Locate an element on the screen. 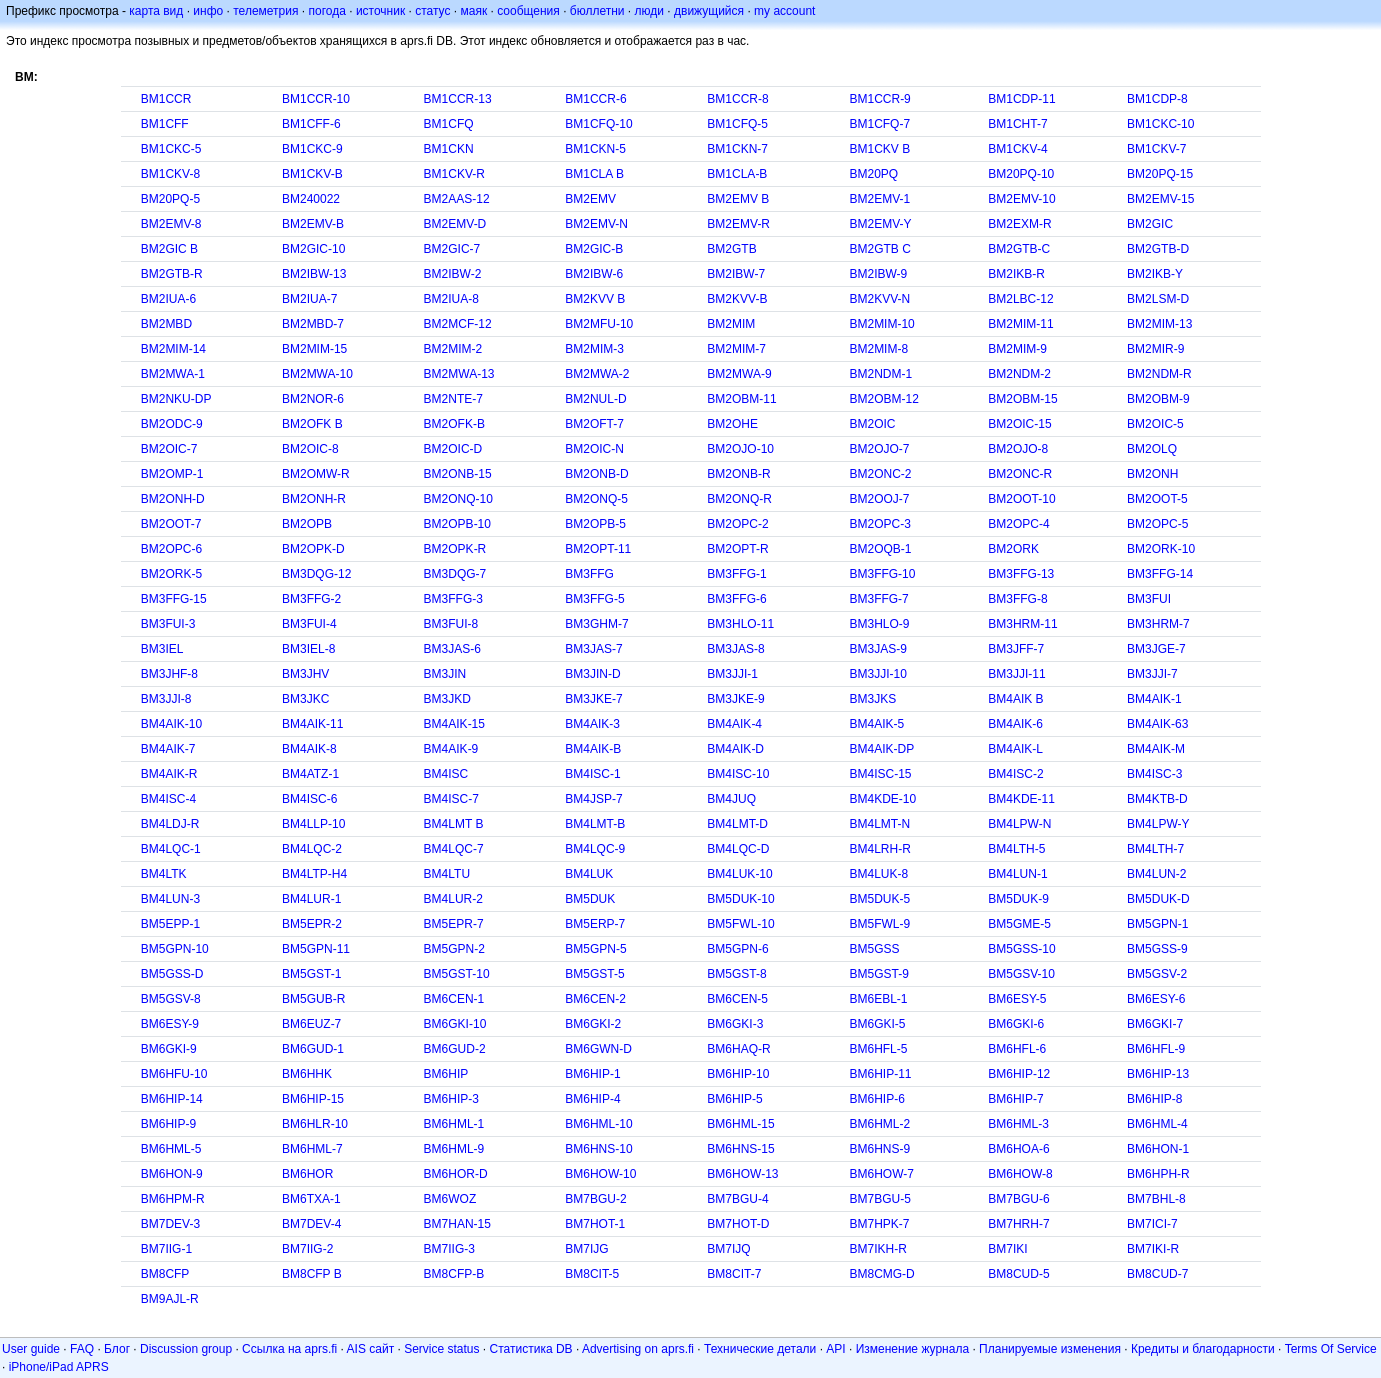 This screenshot has height=1378, width=1381. BM7IJQ is located at coordinates (728, 1249).